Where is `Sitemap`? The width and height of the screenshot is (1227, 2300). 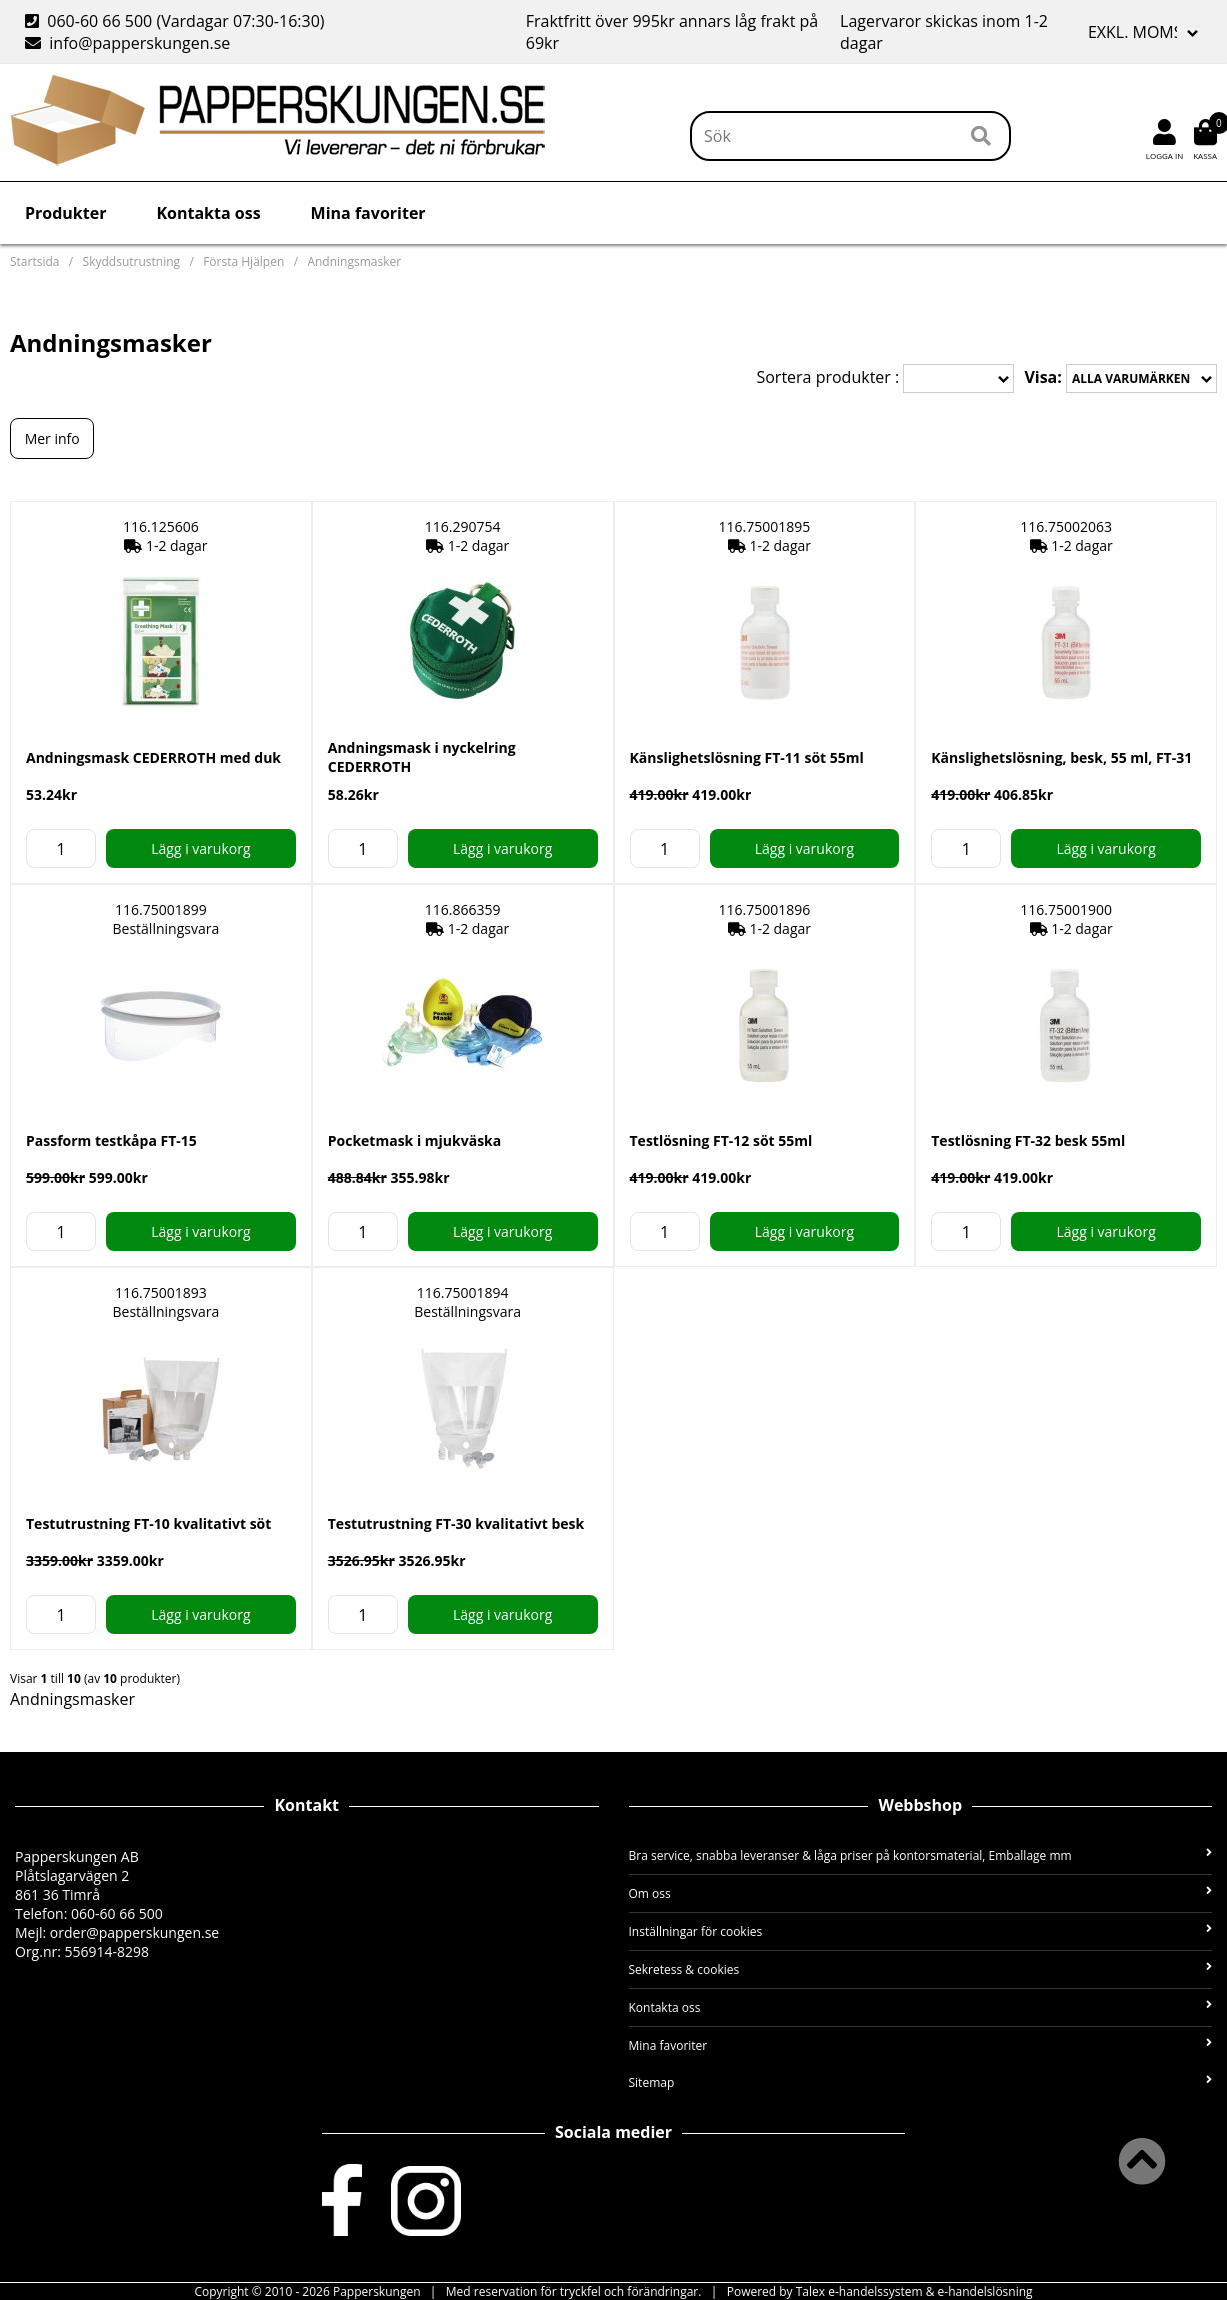 Sitemap is located at coordinates (921, 2082).